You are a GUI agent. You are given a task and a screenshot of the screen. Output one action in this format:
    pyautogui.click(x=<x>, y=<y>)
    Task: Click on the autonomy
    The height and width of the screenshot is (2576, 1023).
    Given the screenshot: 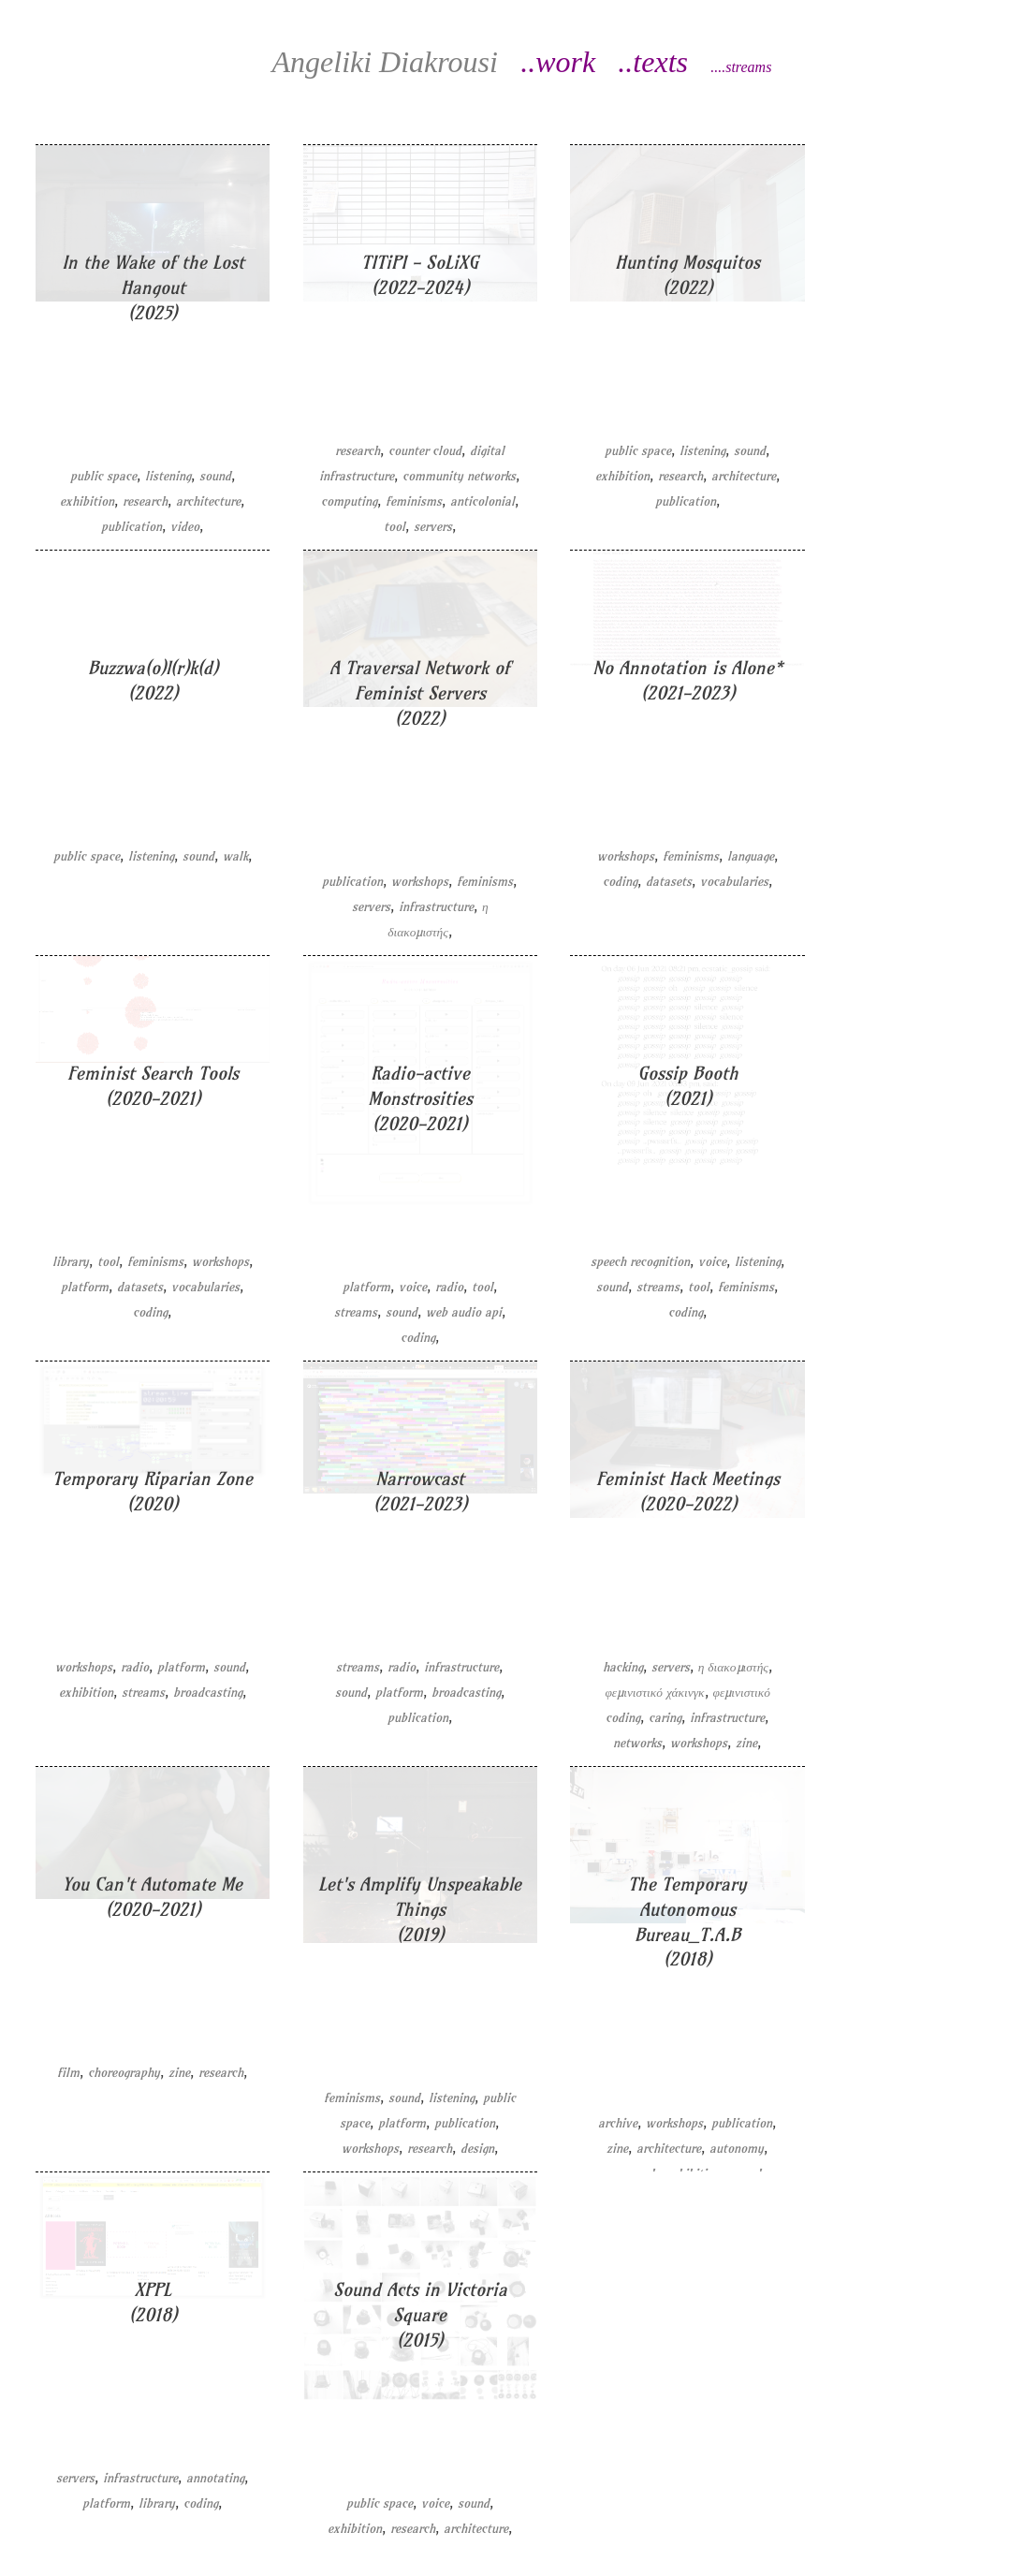 What is the action you would take?
    pyautogui.click(x=736, y=2148)
    